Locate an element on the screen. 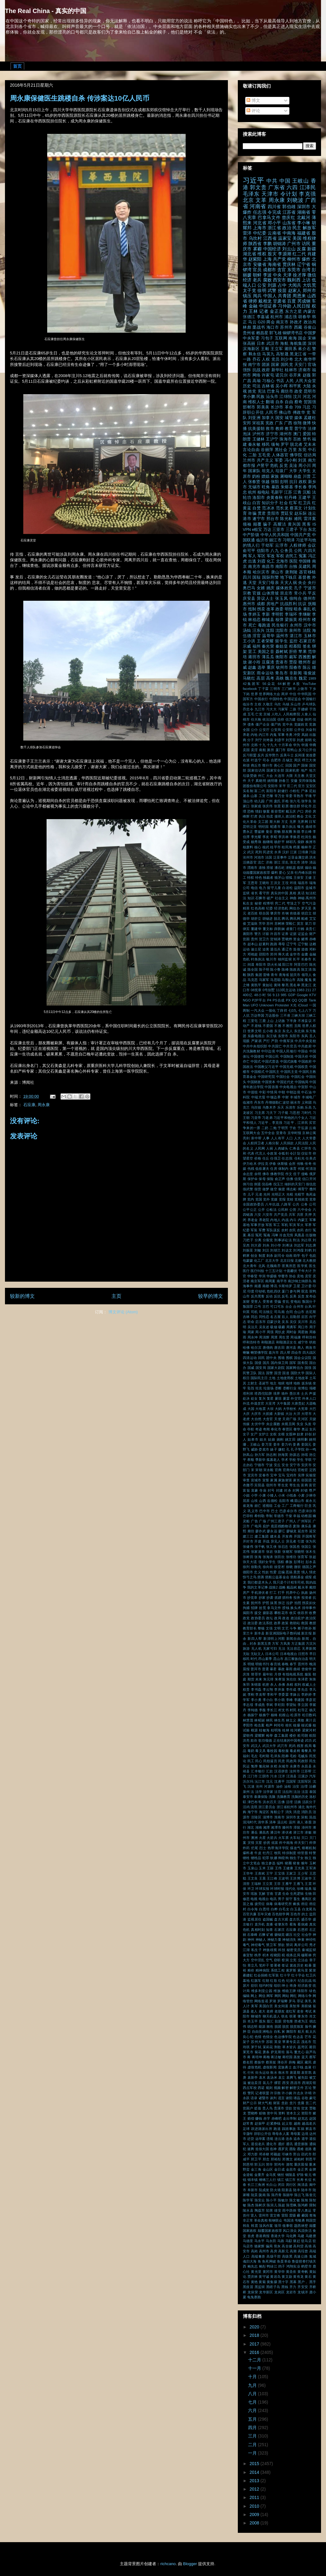  真相时刻 is located at coordinates (258, 1929).